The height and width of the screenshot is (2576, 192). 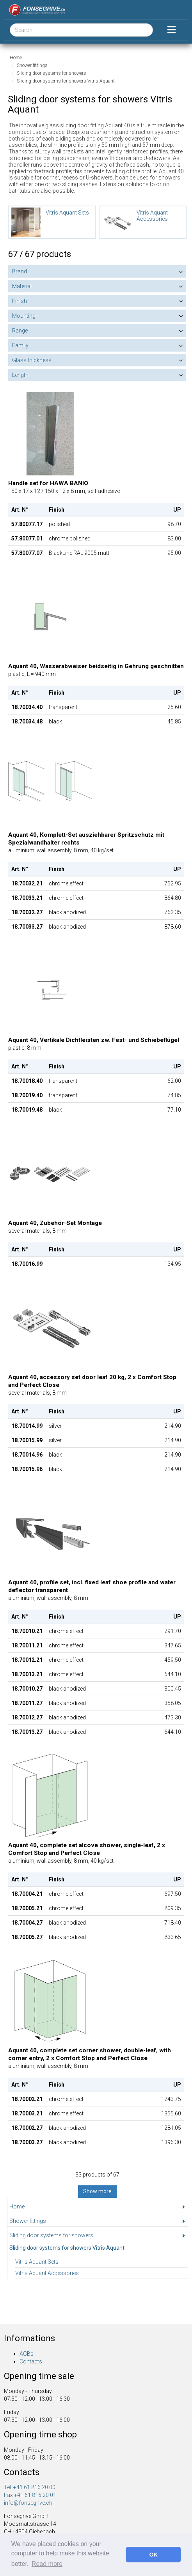 I want to click on Vitris Aquant Accessories, so click(x=47, y=2273).